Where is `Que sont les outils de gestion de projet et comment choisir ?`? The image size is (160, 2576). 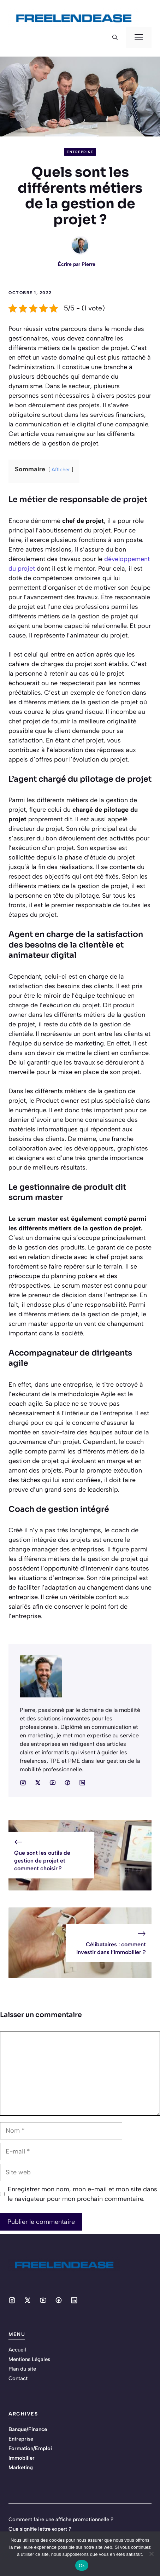 Que sont les outils de gestion de projet et comment choisir ? is located at coordinates (42, 1860).